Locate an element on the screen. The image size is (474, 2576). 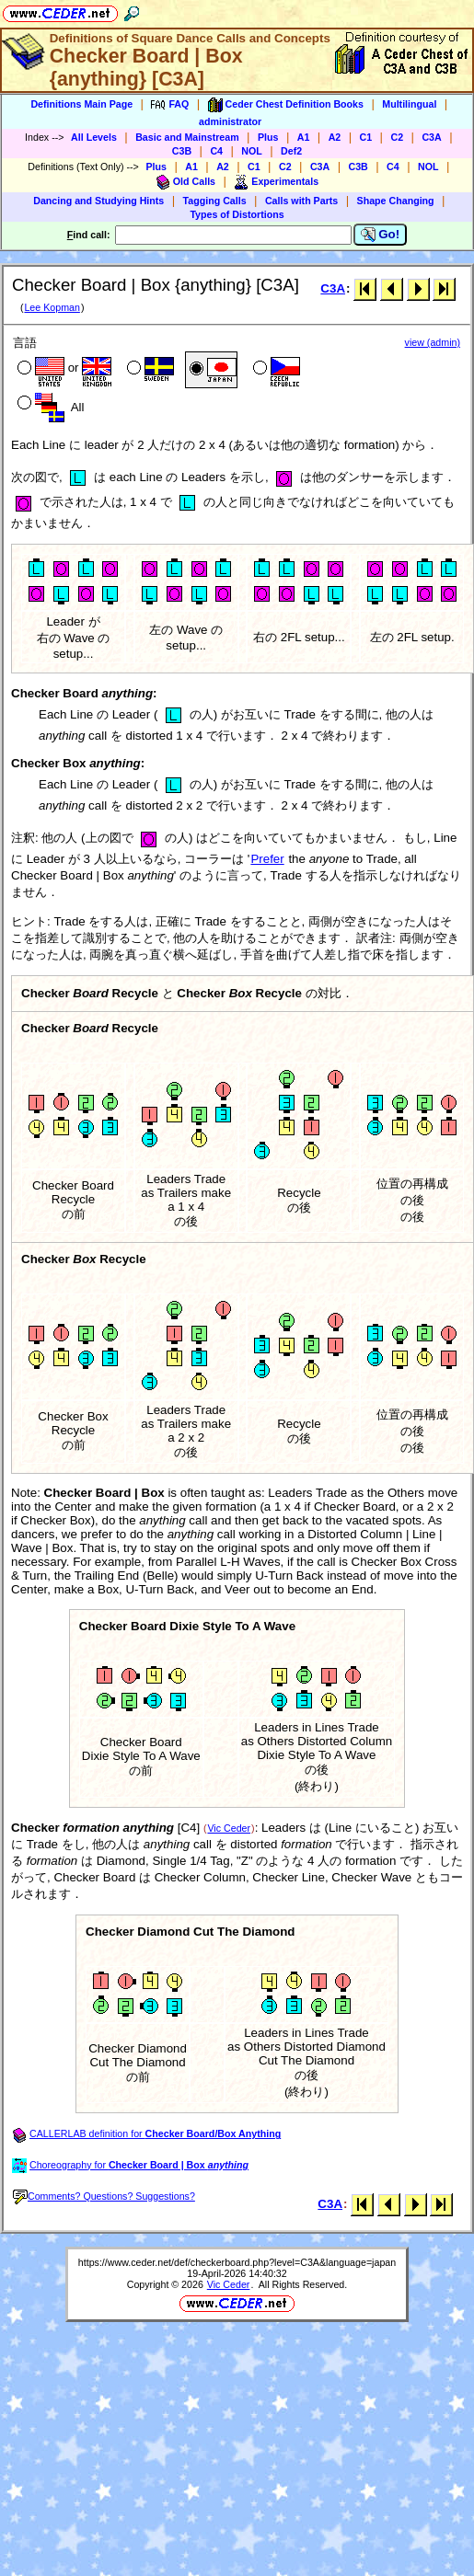
All Levels is located at coordinates (94, 137).